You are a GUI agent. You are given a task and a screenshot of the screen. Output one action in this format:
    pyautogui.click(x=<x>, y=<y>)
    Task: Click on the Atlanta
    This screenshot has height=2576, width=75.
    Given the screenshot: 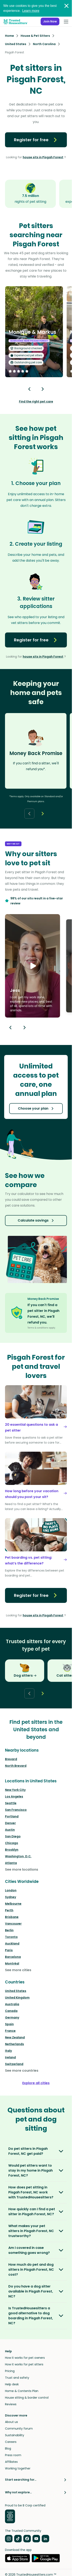 What is the action you would take?
    pyautogui.click(x=11, y=1863)
    